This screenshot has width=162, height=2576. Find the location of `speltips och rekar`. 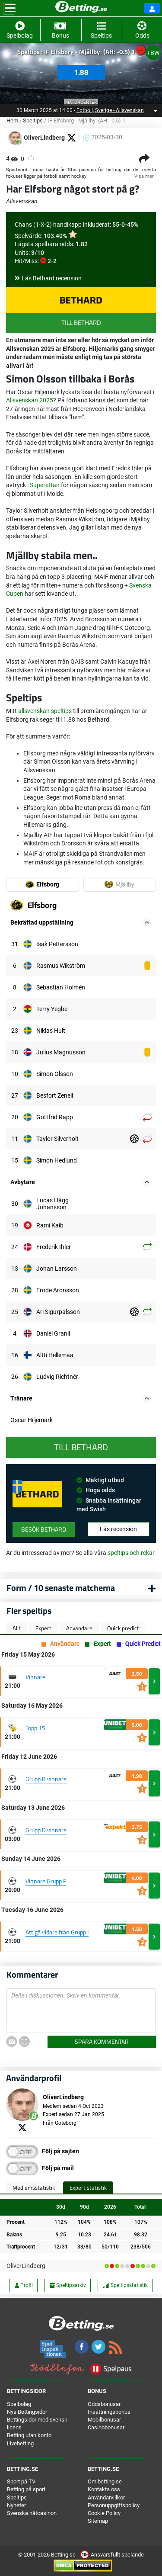

speltips och rekar is located at coordinates (131, 1552).